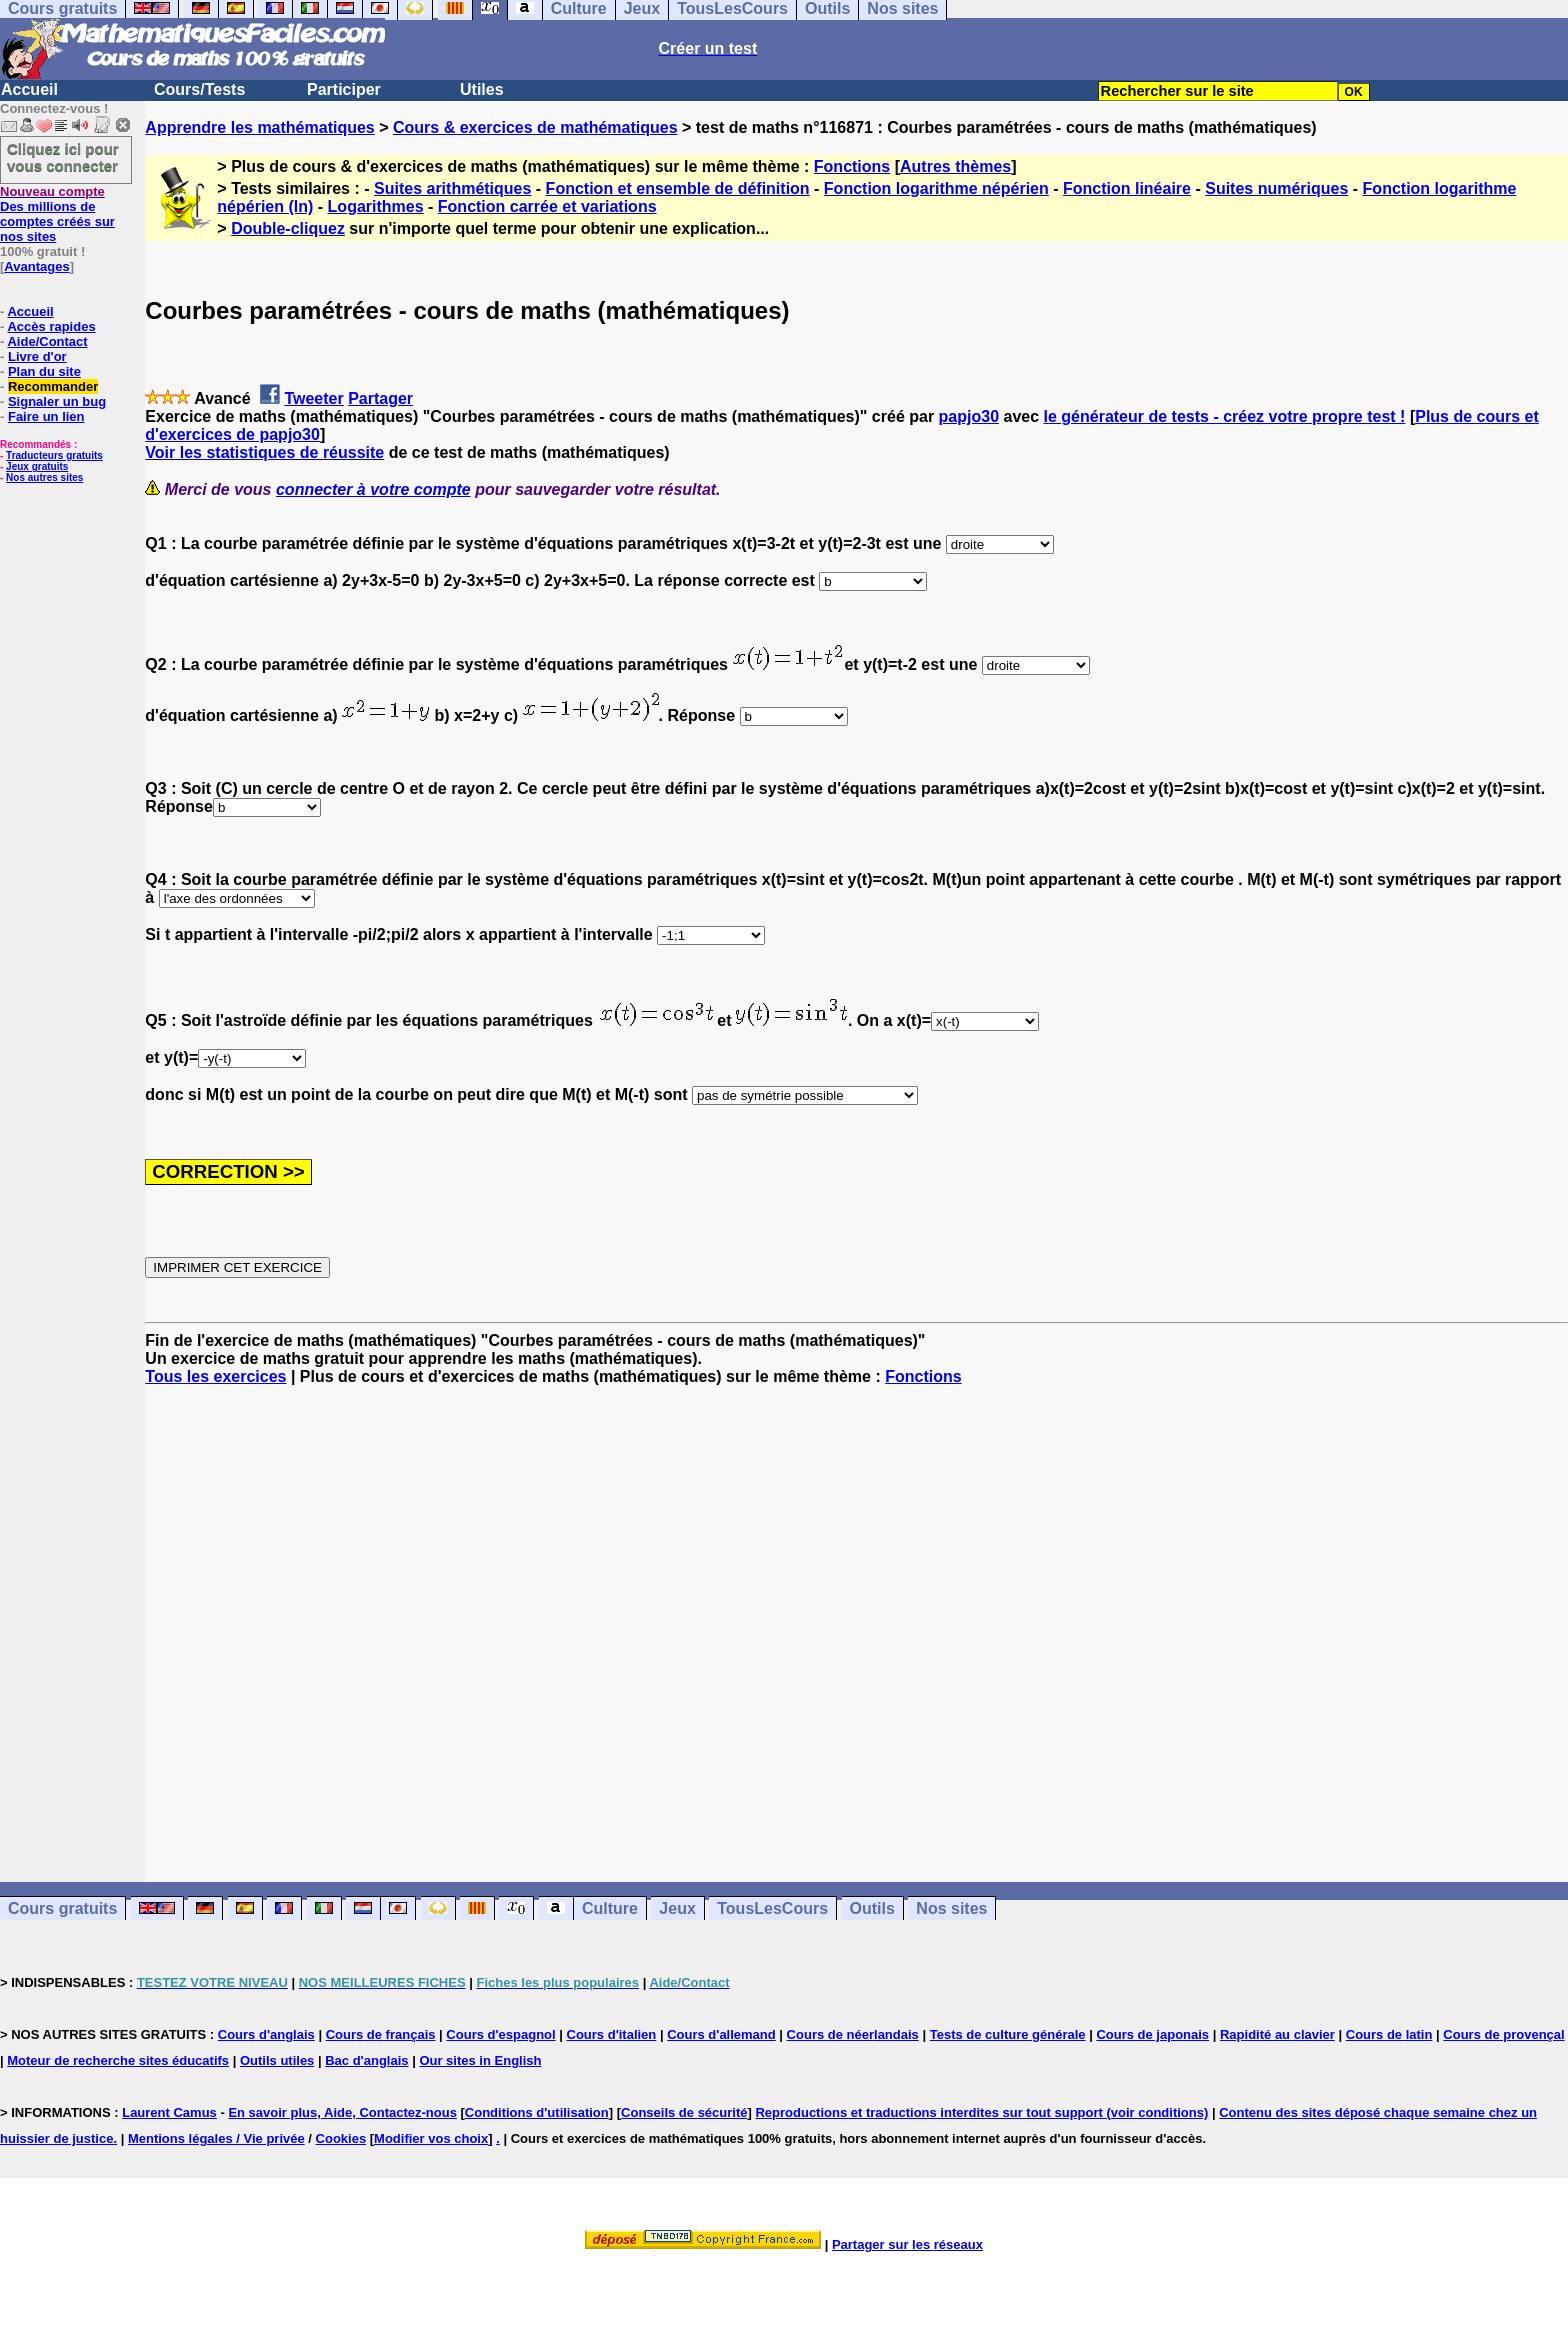  Describe the element at coordinates (678, 188) in the screenshot. I see `Fonction et ensemble de définition` at that location.